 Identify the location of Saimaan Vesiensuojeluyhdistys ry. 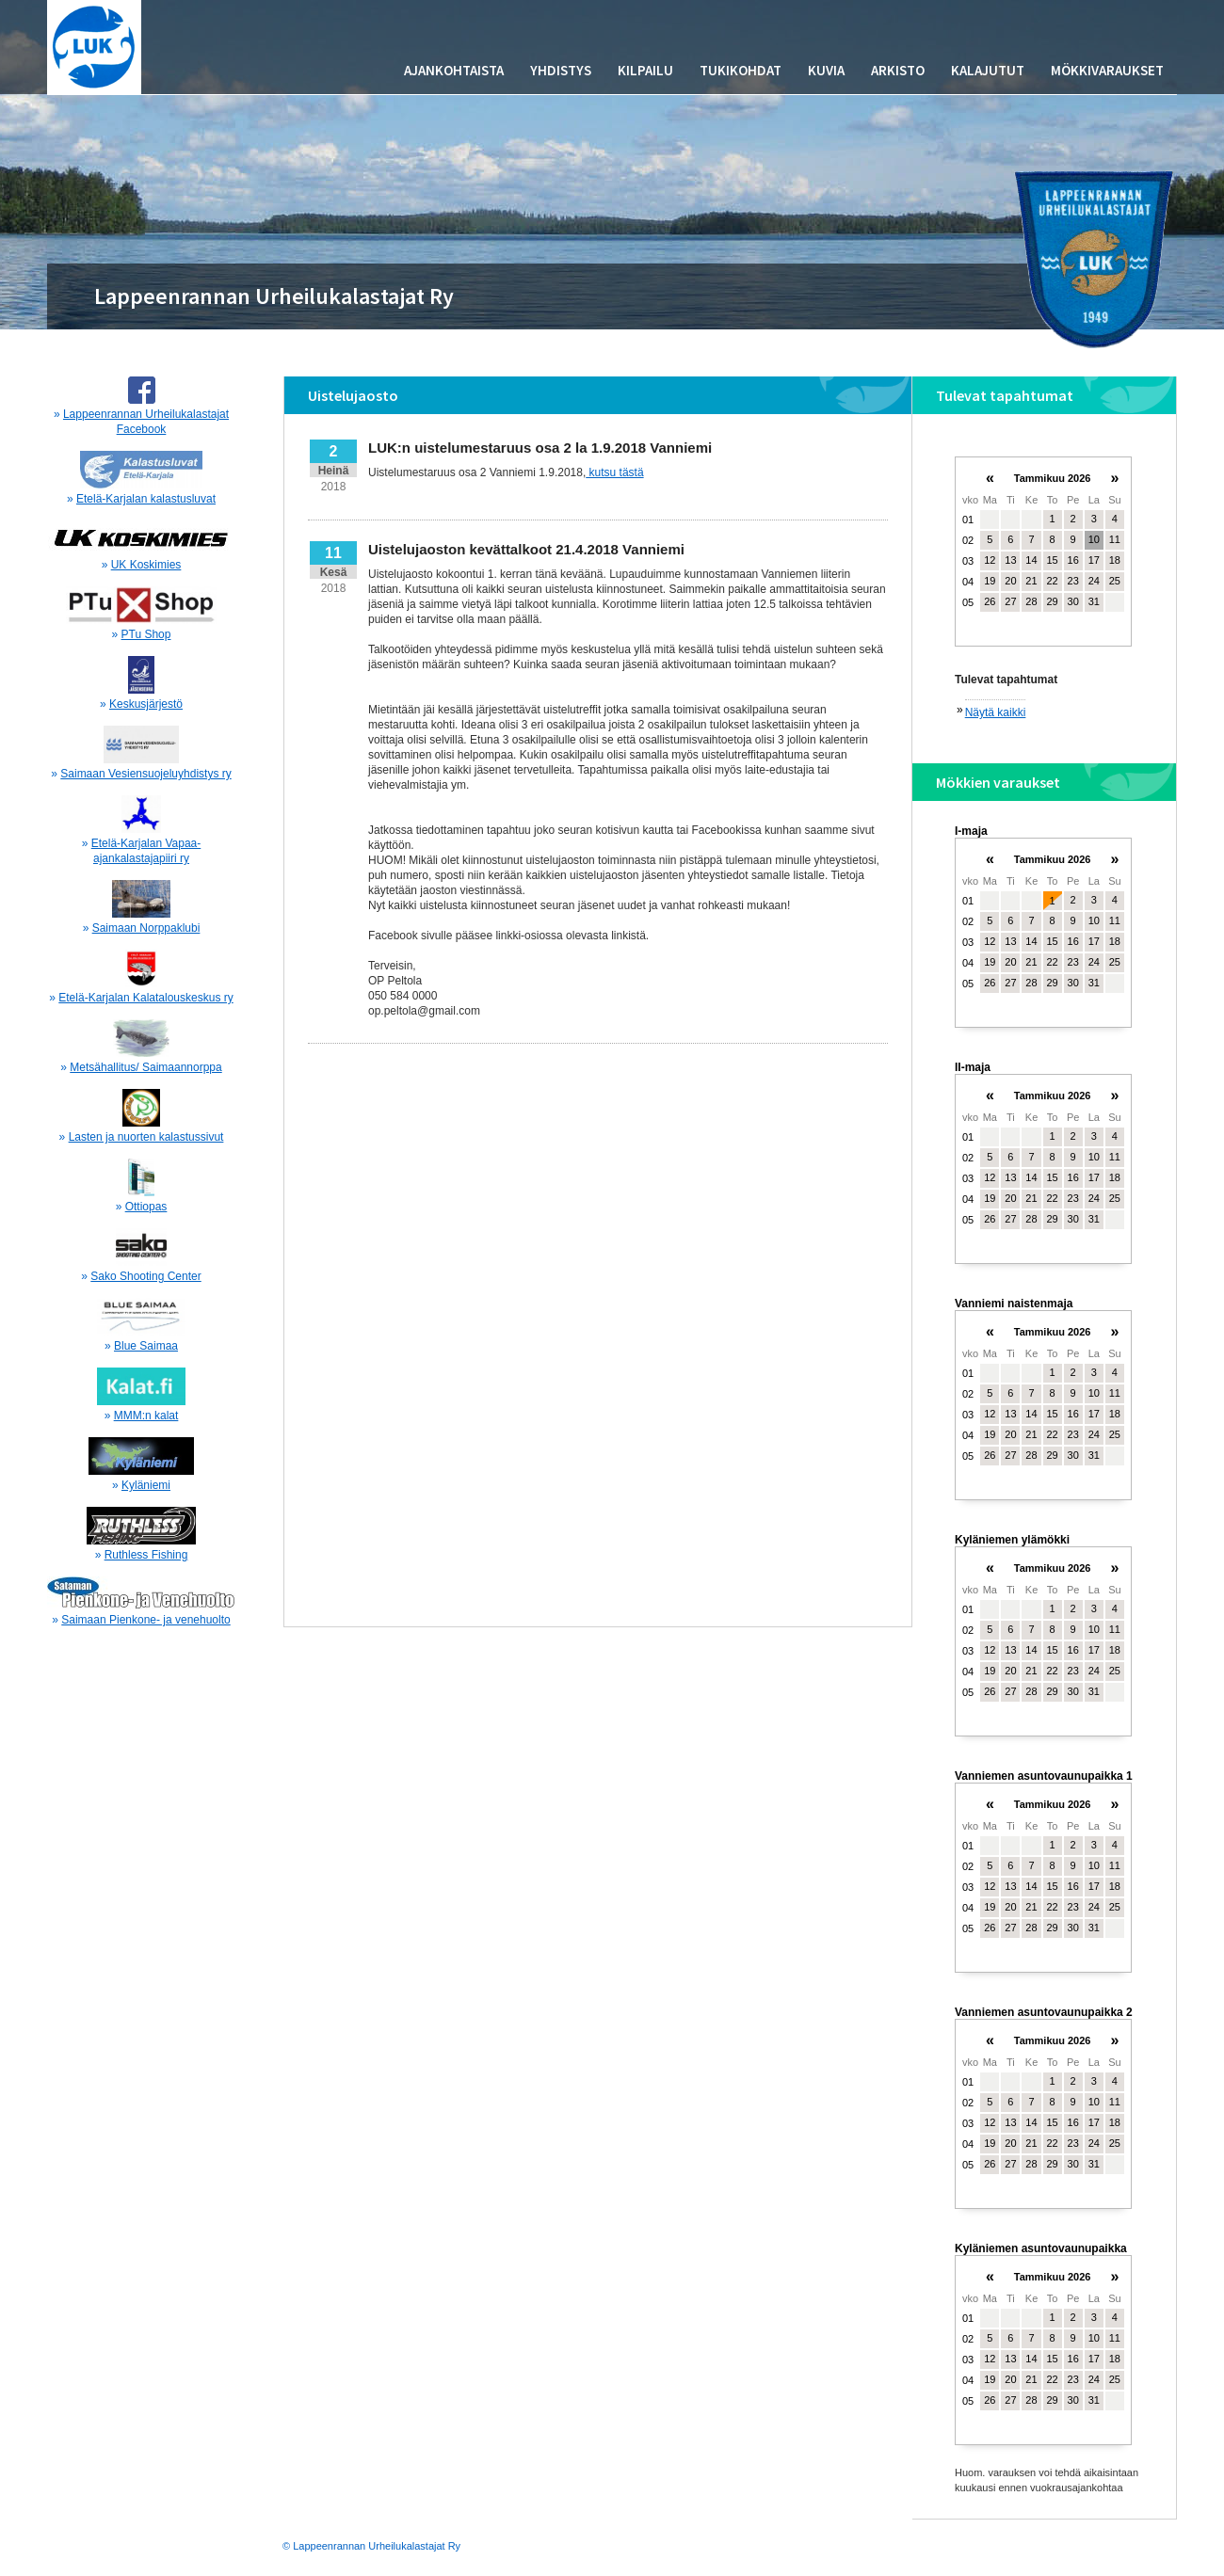
(145, 773).